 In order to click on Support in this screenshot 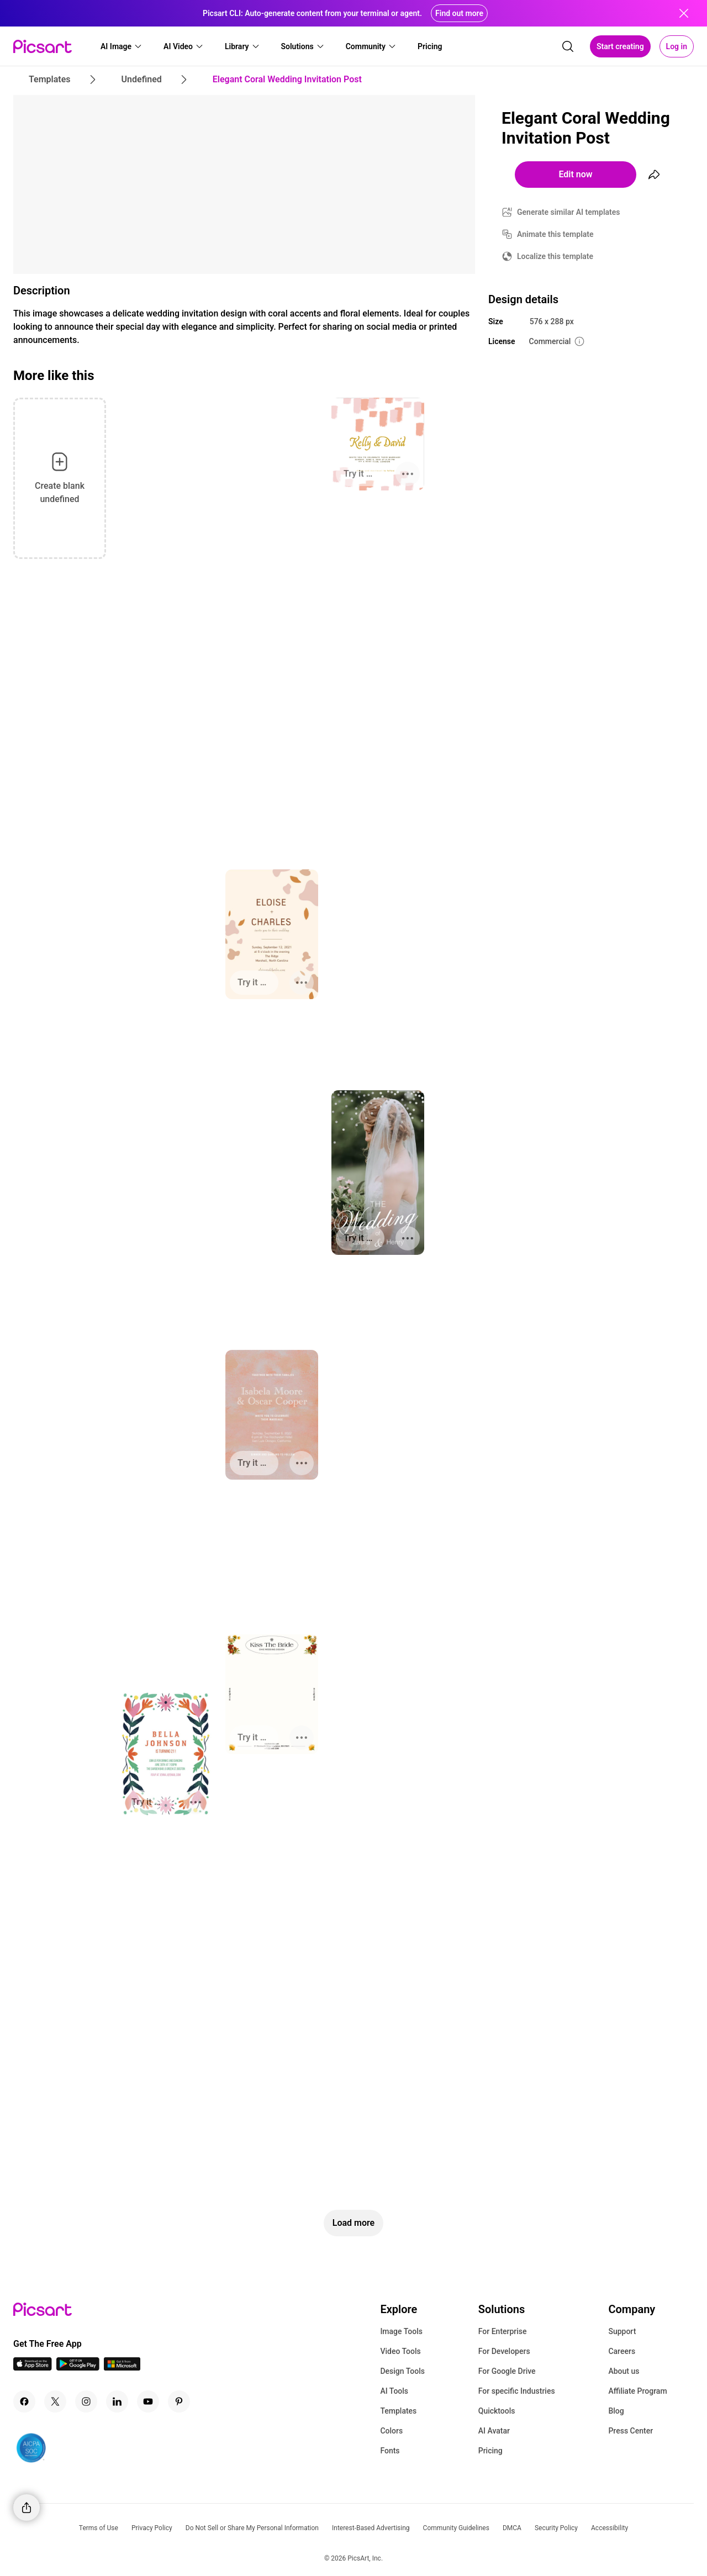, I will do `click(622, 2331)`.